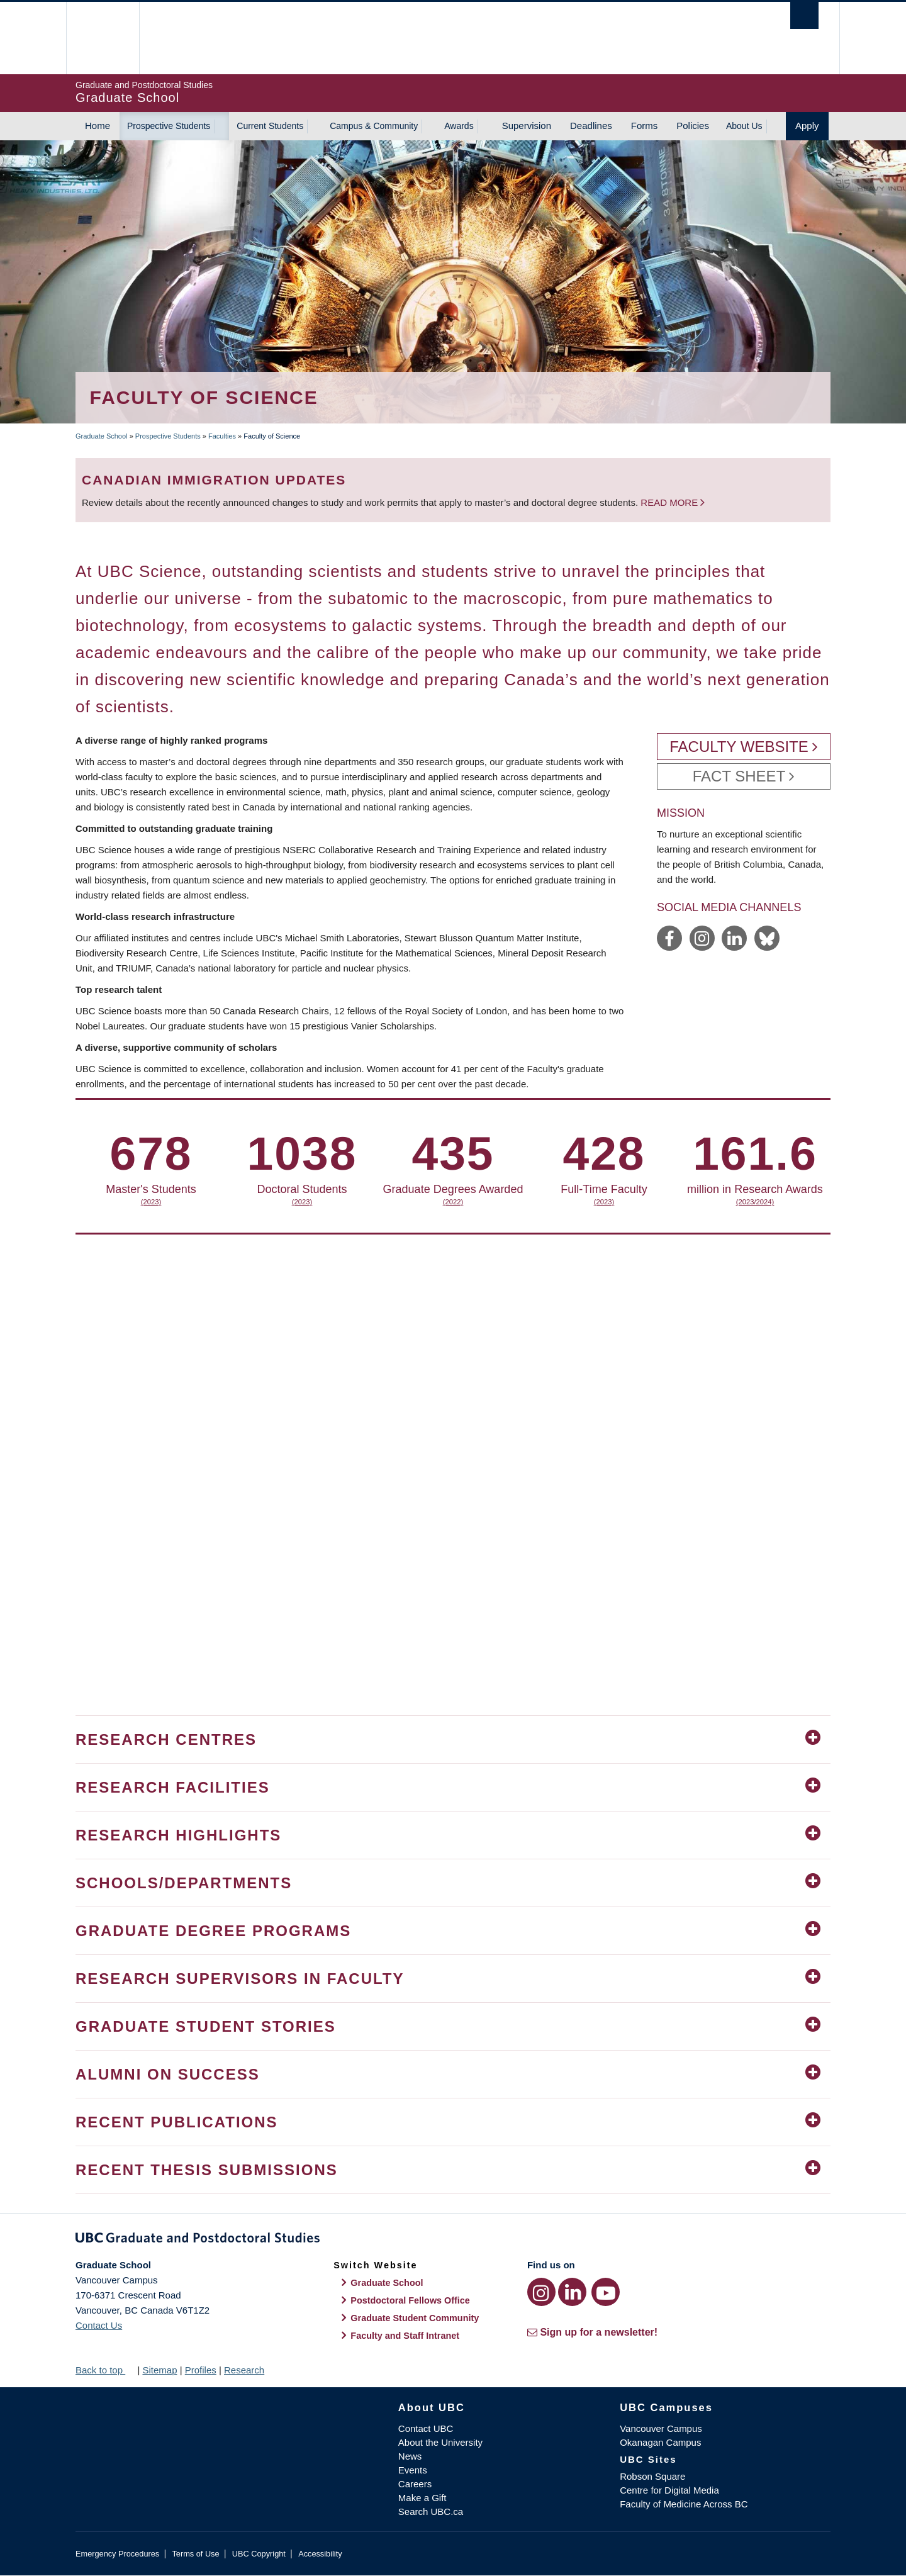 Image resolution: width=906 pixels, height=2576 pixels. Describe the element at coordinates (410, 2456) in the screenshot. I see `News` at that location.